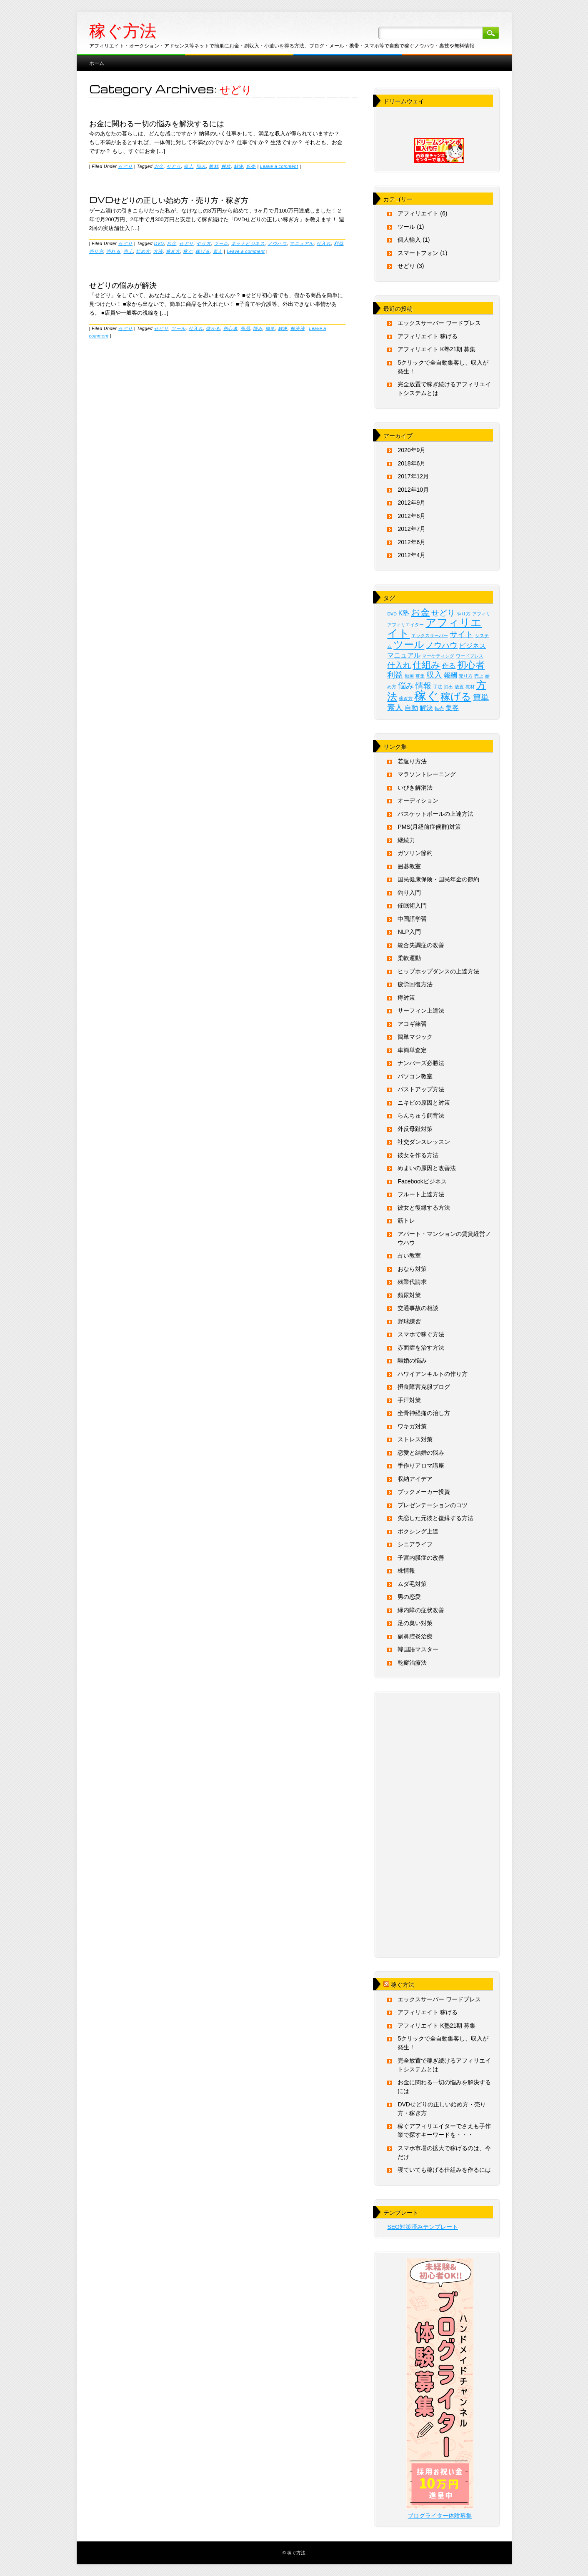 The height and width of the screenshot is (2576, 588). Describe the element at coordinates (173, 251) in the screenshot. I see `稼ぎ方` at that location.